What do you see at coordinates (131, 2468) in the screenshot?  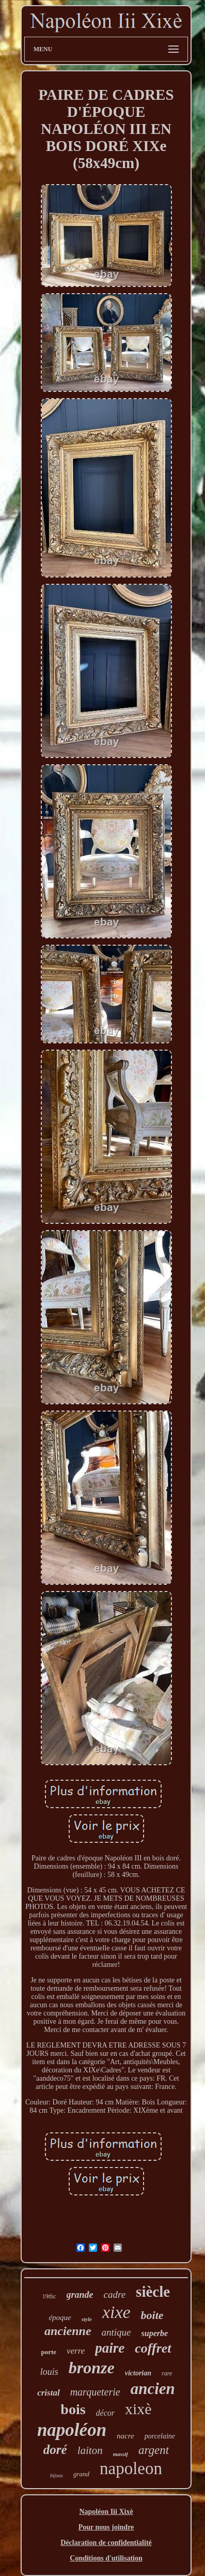 I see `napoleon` at bounding box center [131, 2468].